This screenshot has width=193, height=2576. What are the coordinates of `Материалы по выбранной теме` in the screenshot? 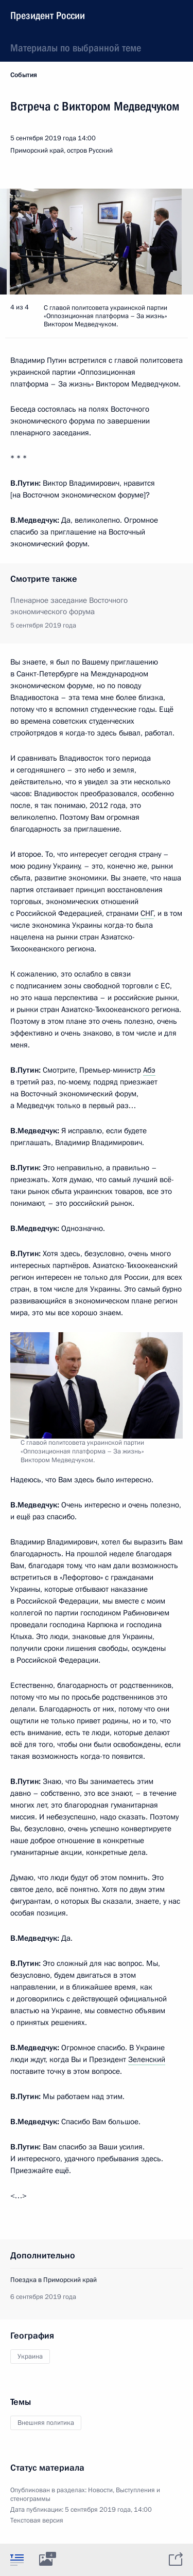 It's located at (75, 48).